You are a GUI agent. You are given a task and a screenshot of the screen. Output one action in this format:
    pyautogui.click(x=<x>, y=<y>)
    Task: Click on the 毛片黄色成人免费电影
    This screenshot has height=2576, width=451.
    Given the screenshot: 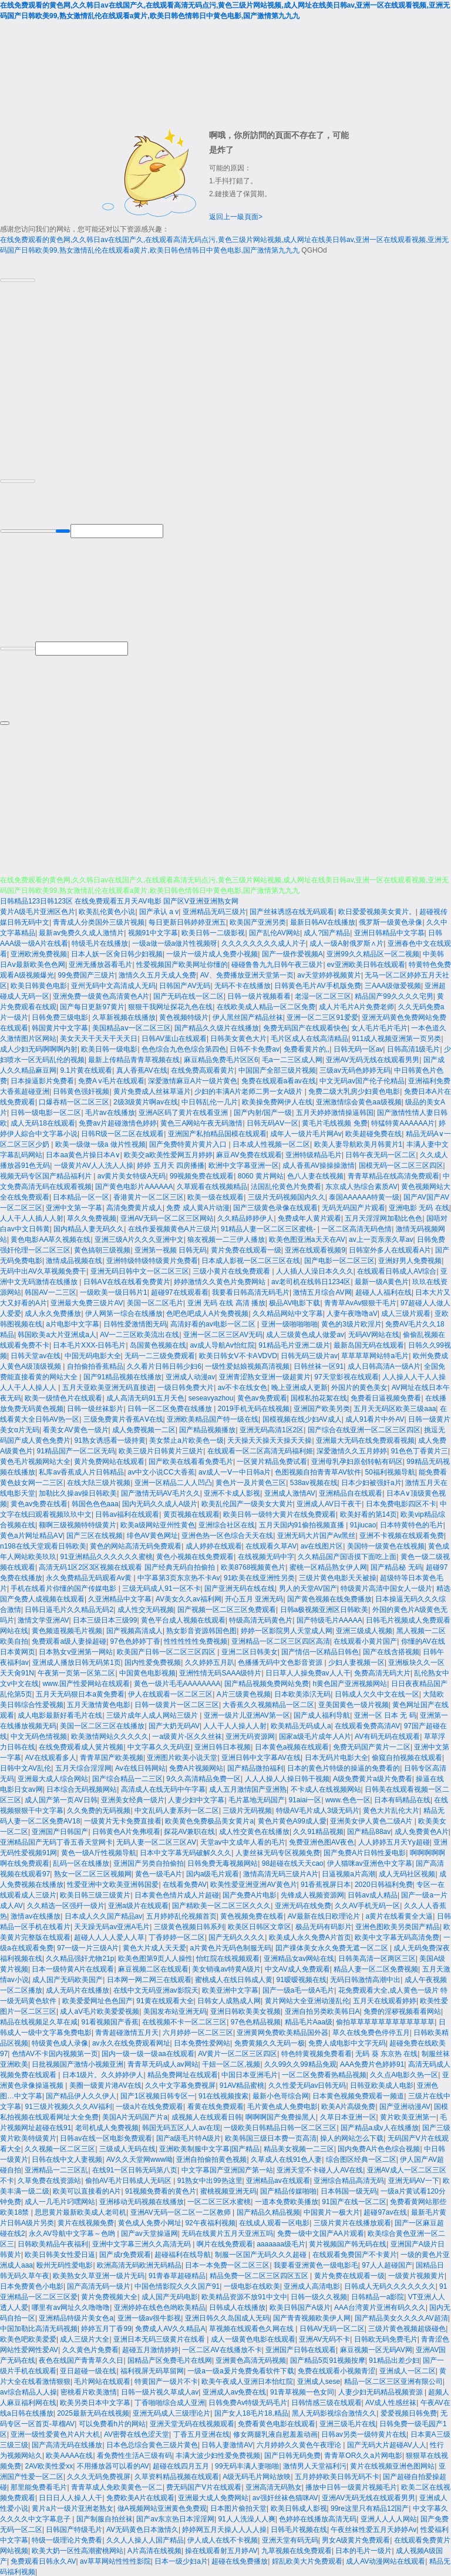 What is the action you would take?
    pyautogui.click(x=282, y=2105)
    